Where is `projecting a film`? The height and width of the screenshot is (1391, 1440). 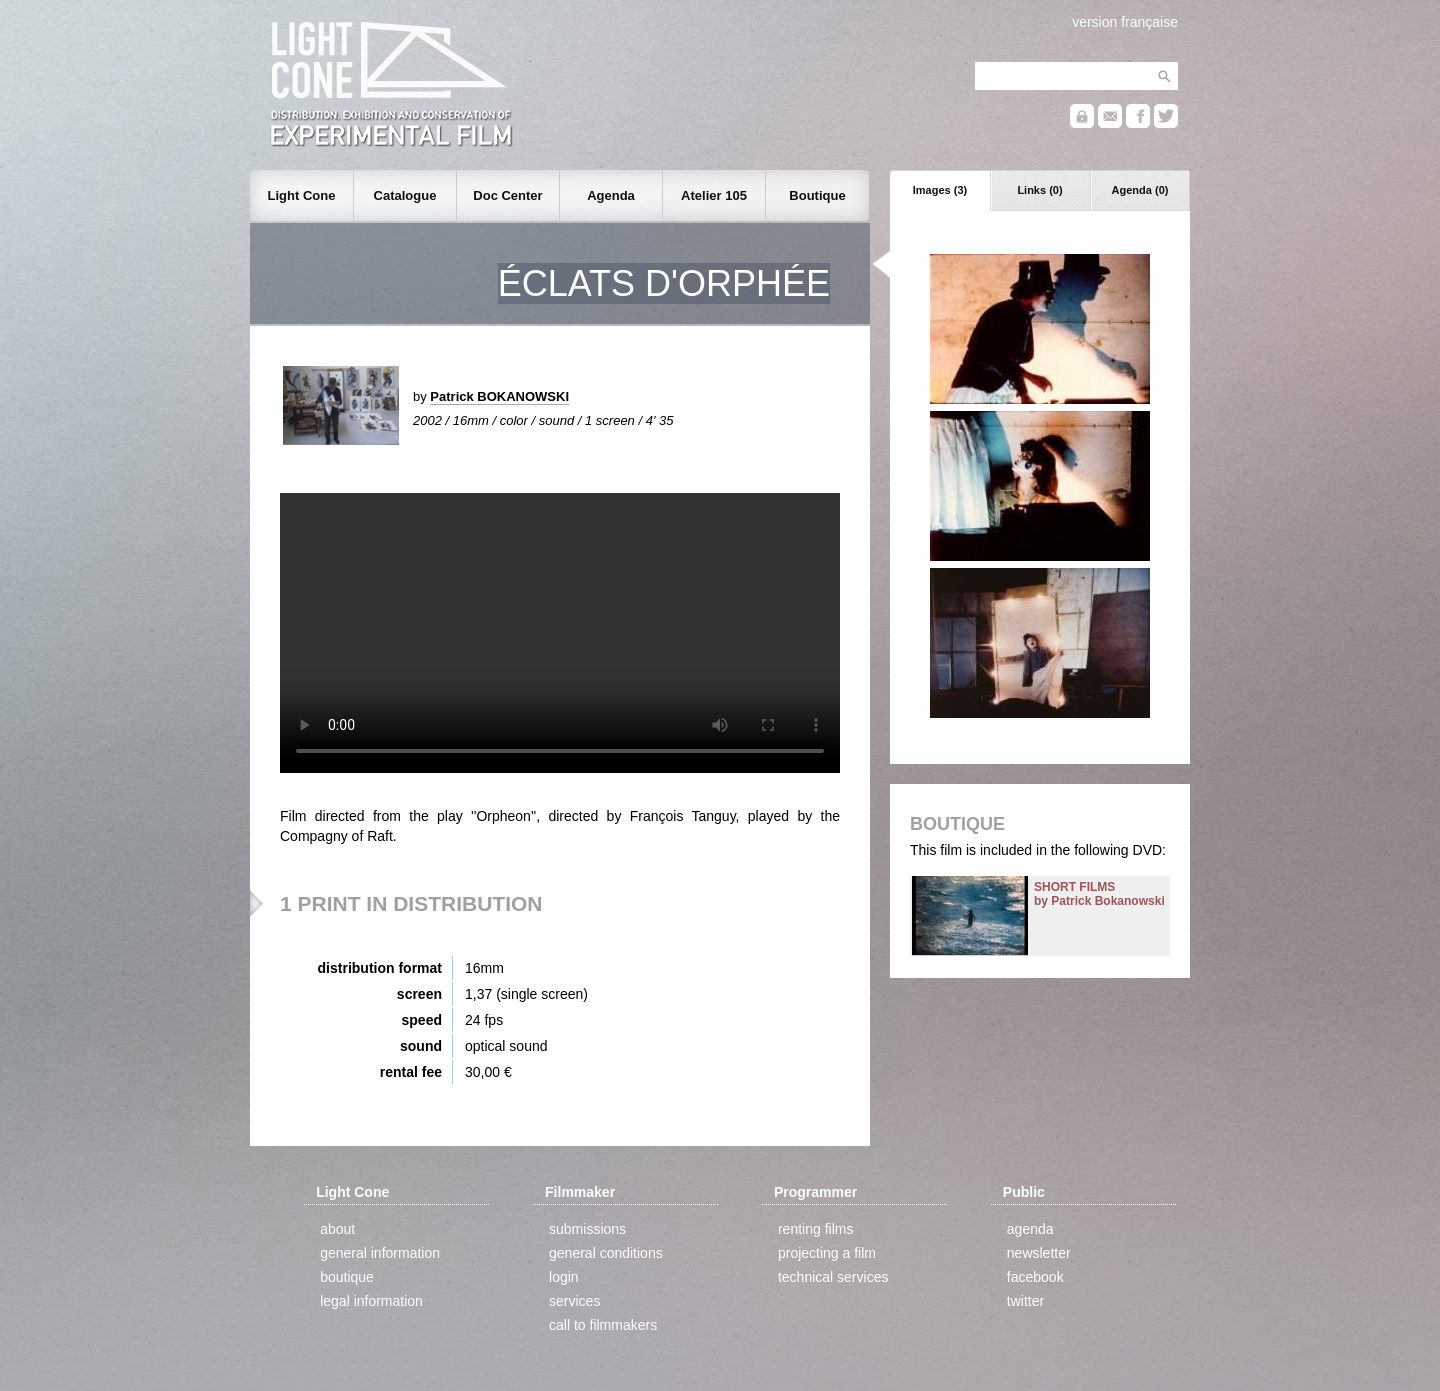 projecting a film is located at coordinates (827, 1253).